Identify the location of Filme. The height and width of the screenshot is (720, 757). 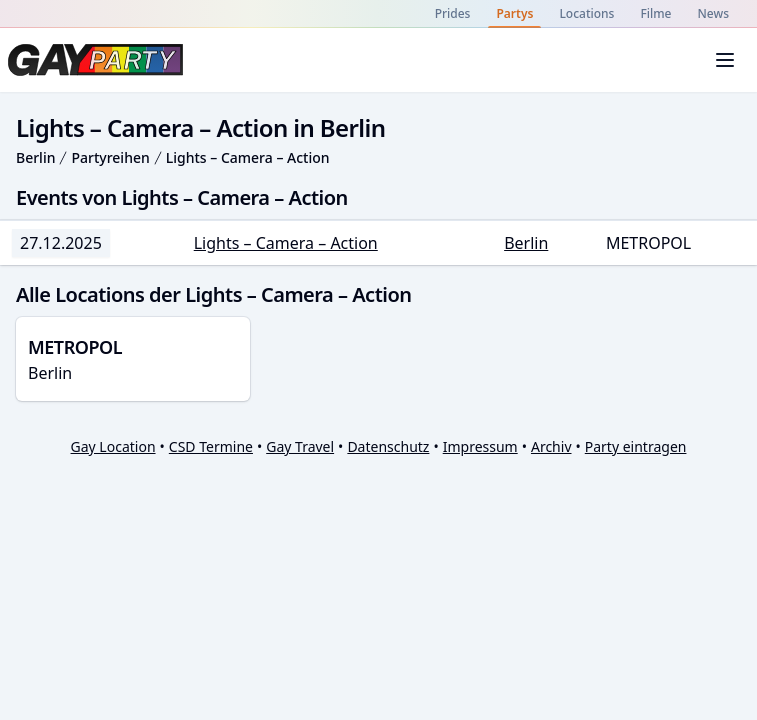
(655, 13).